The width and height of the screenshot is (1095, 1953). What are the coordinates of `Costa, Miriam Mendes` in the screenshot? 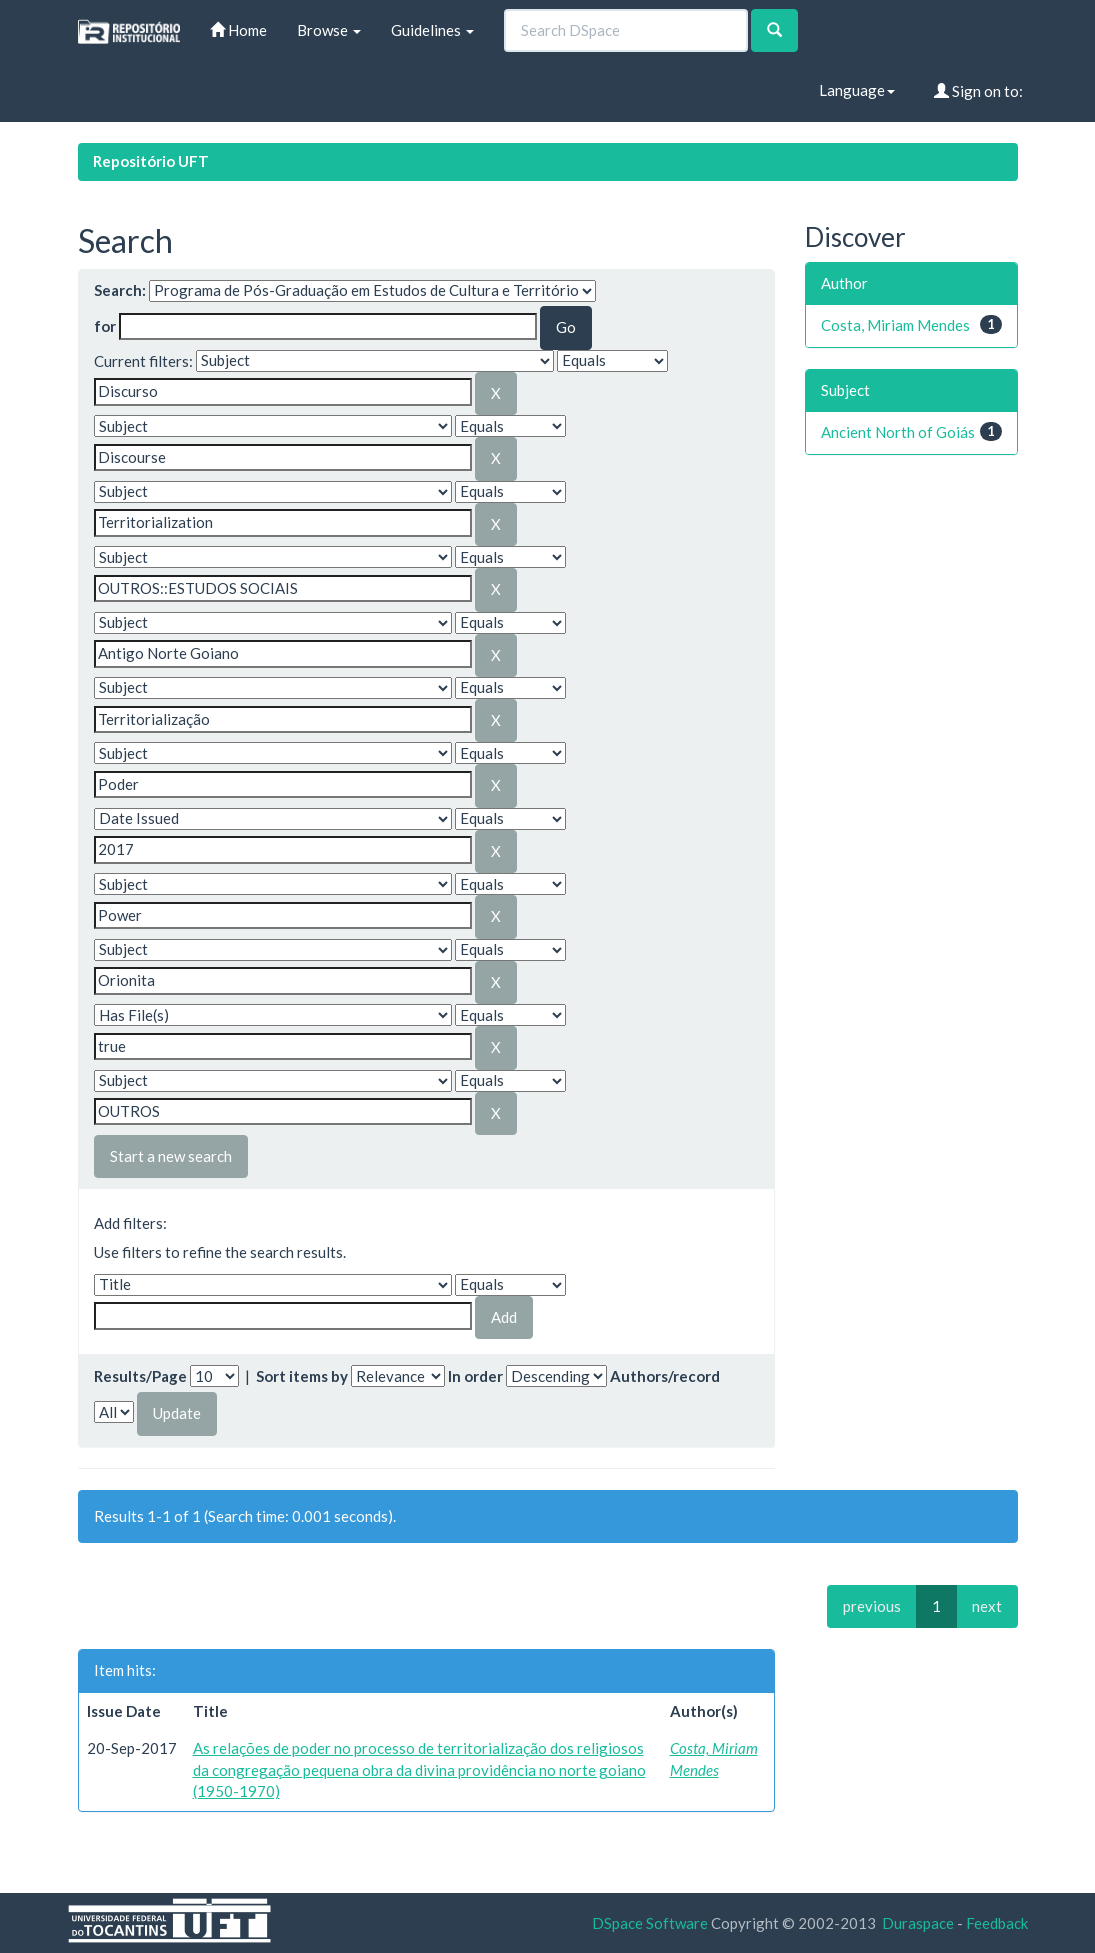 It's located at (895, 325).